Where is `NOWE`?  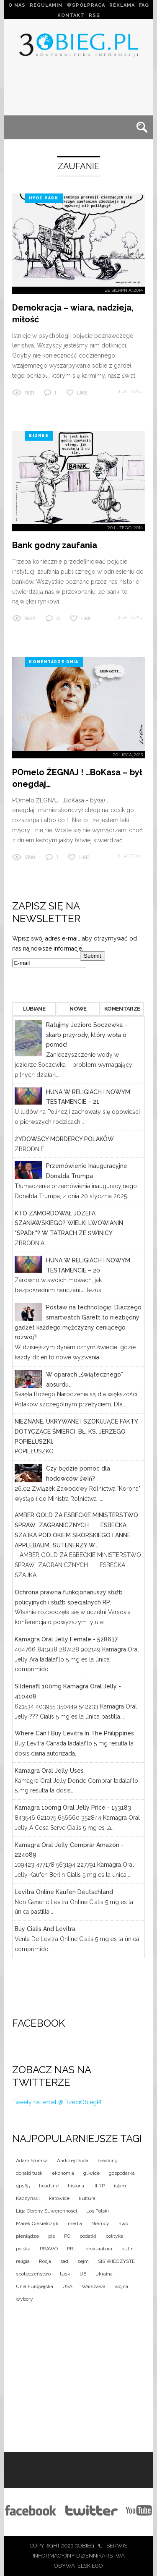
NOWE is located at coordinates (77, 1009).